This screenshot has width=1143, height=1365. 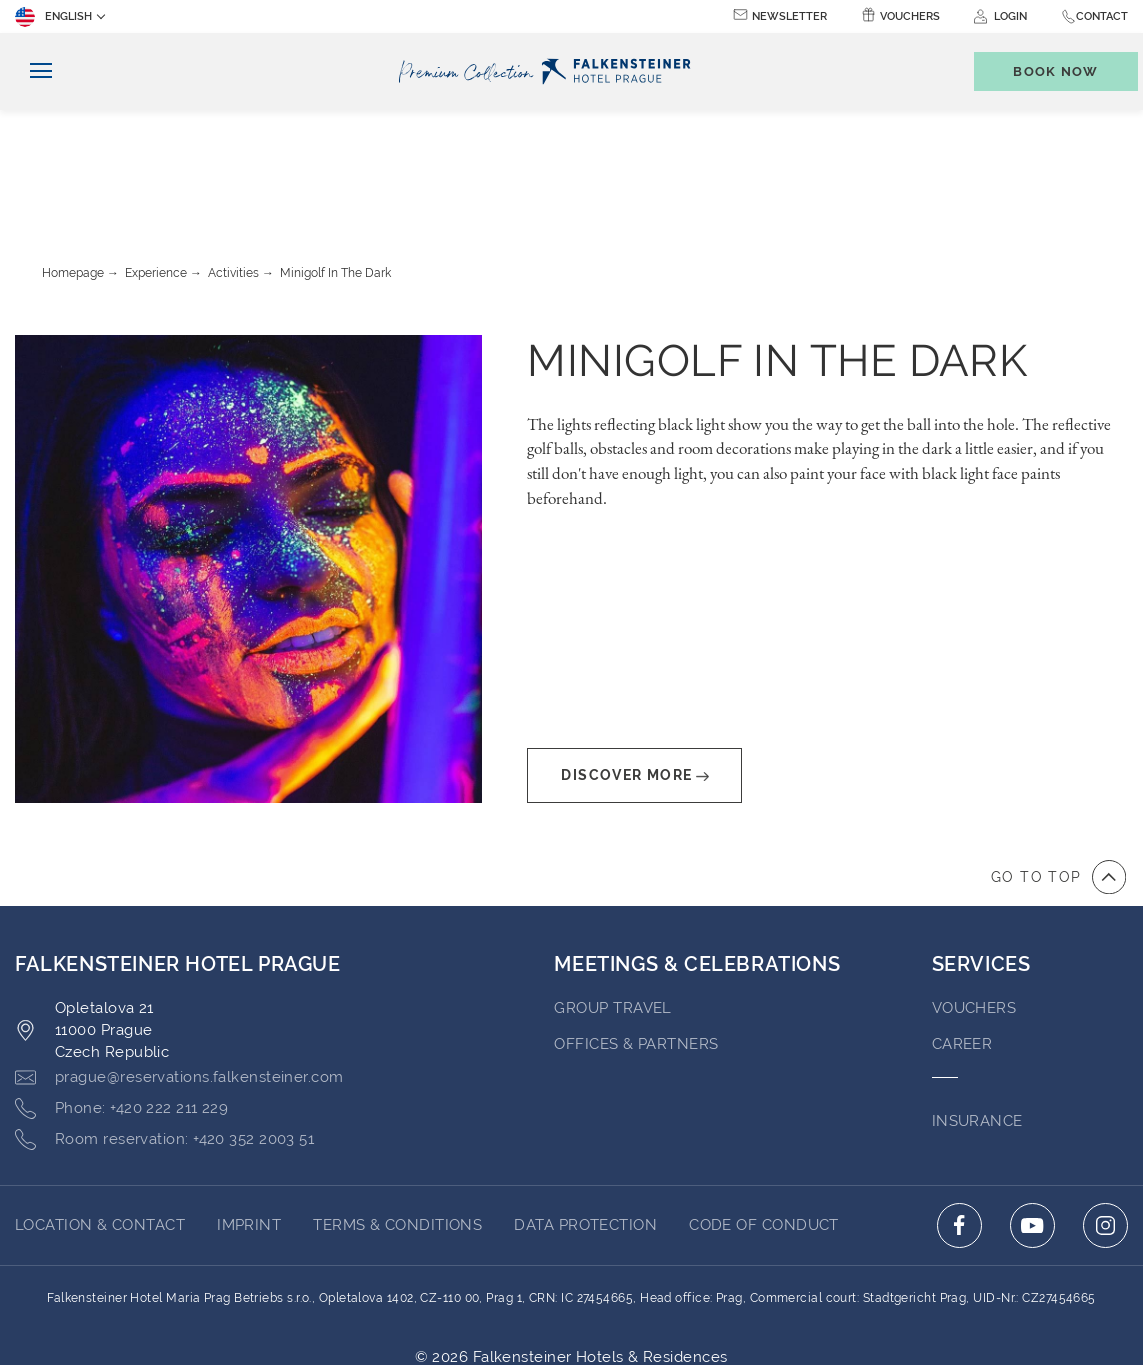 What do you see at coordinates (1032, 1115) in the screenshot?
I see `[Click here to go to youtube (opens in a new tab)]` at bounding box center [1032, 1115].